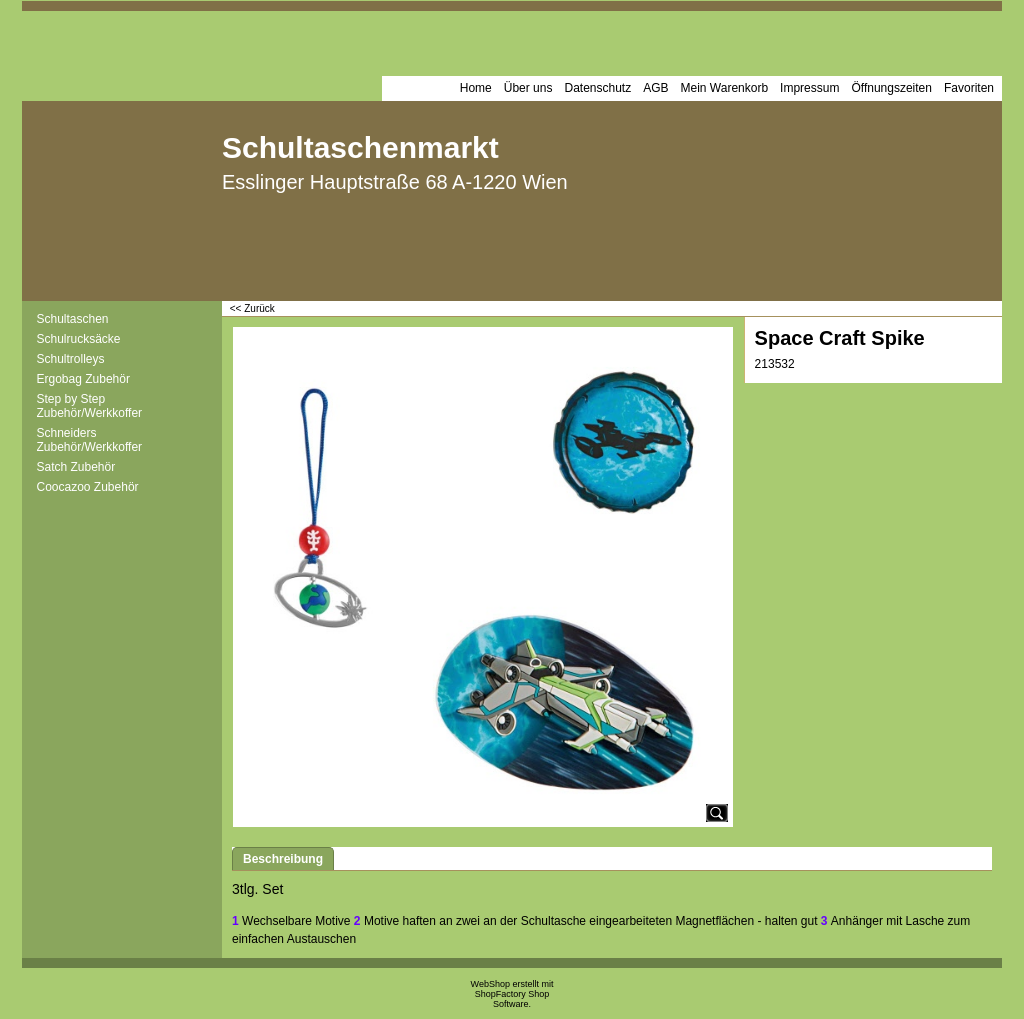 The height and width of the screenshot is (1019, 1024). What do you see at coordinates (283, 859) in the screenshot?
I see `Beschreibung` at bounding box center [283, 859].